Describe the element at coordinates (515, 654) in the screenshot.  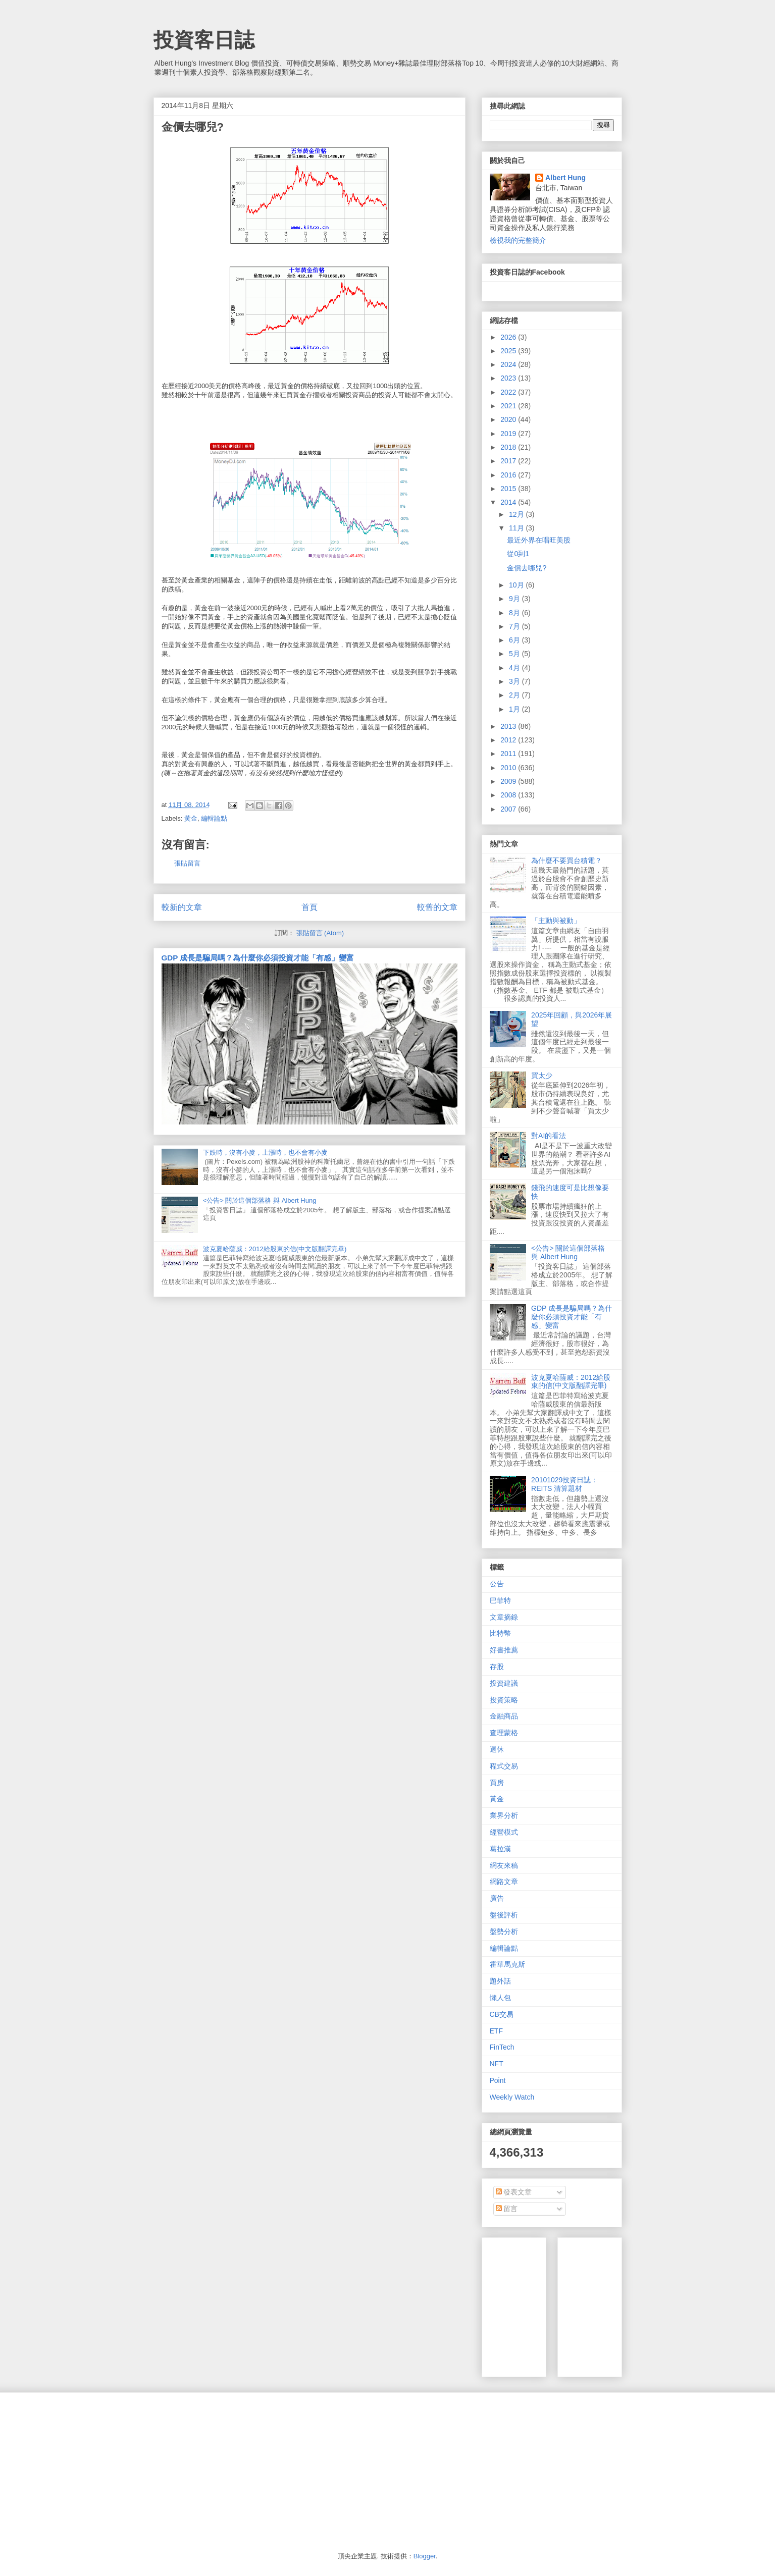
I see `5月` at that location.